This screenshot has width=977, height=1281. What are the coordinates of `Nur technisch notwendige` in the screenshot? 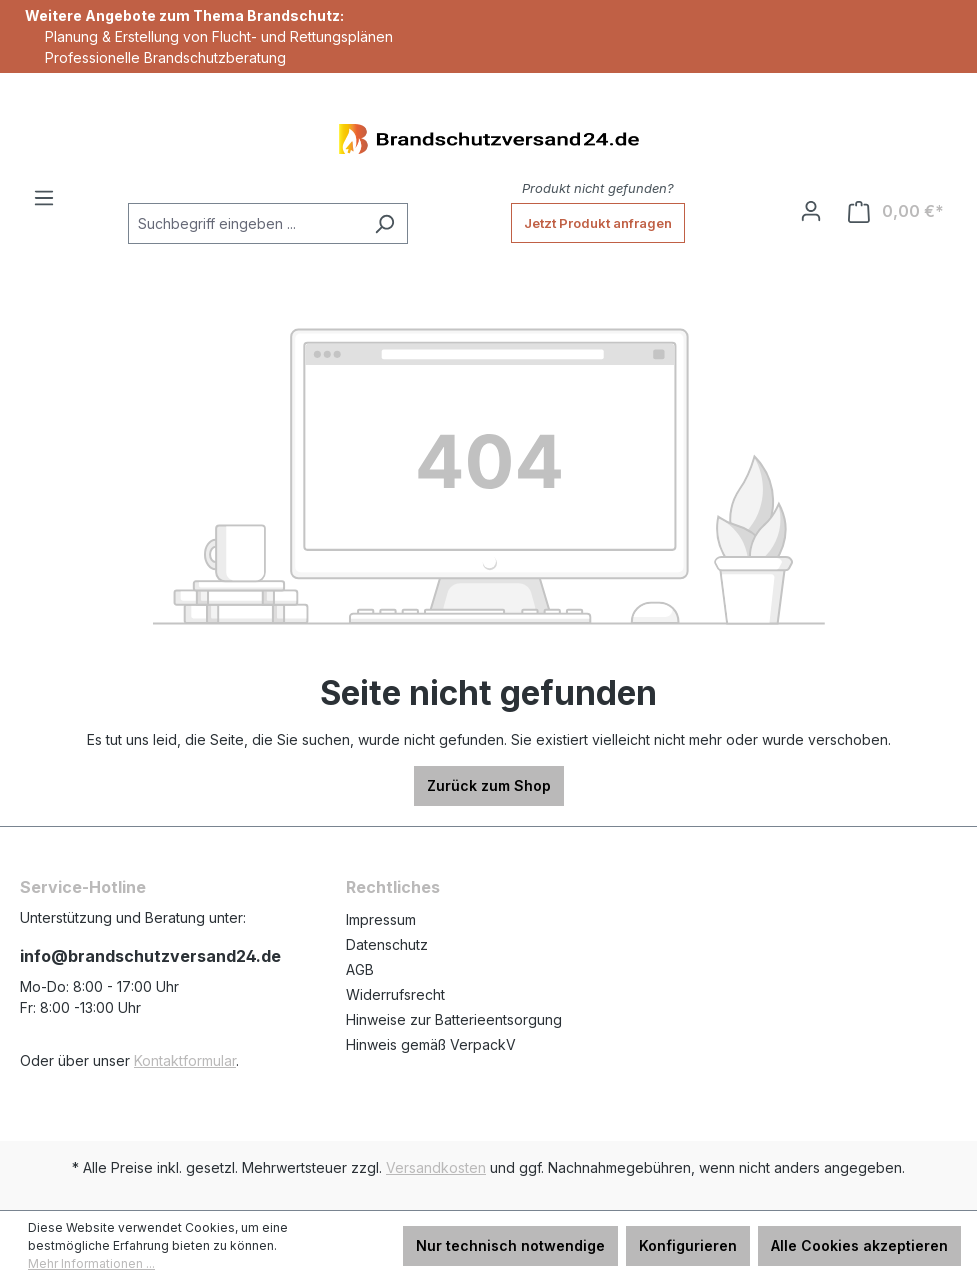 It's located at (510, 1245).